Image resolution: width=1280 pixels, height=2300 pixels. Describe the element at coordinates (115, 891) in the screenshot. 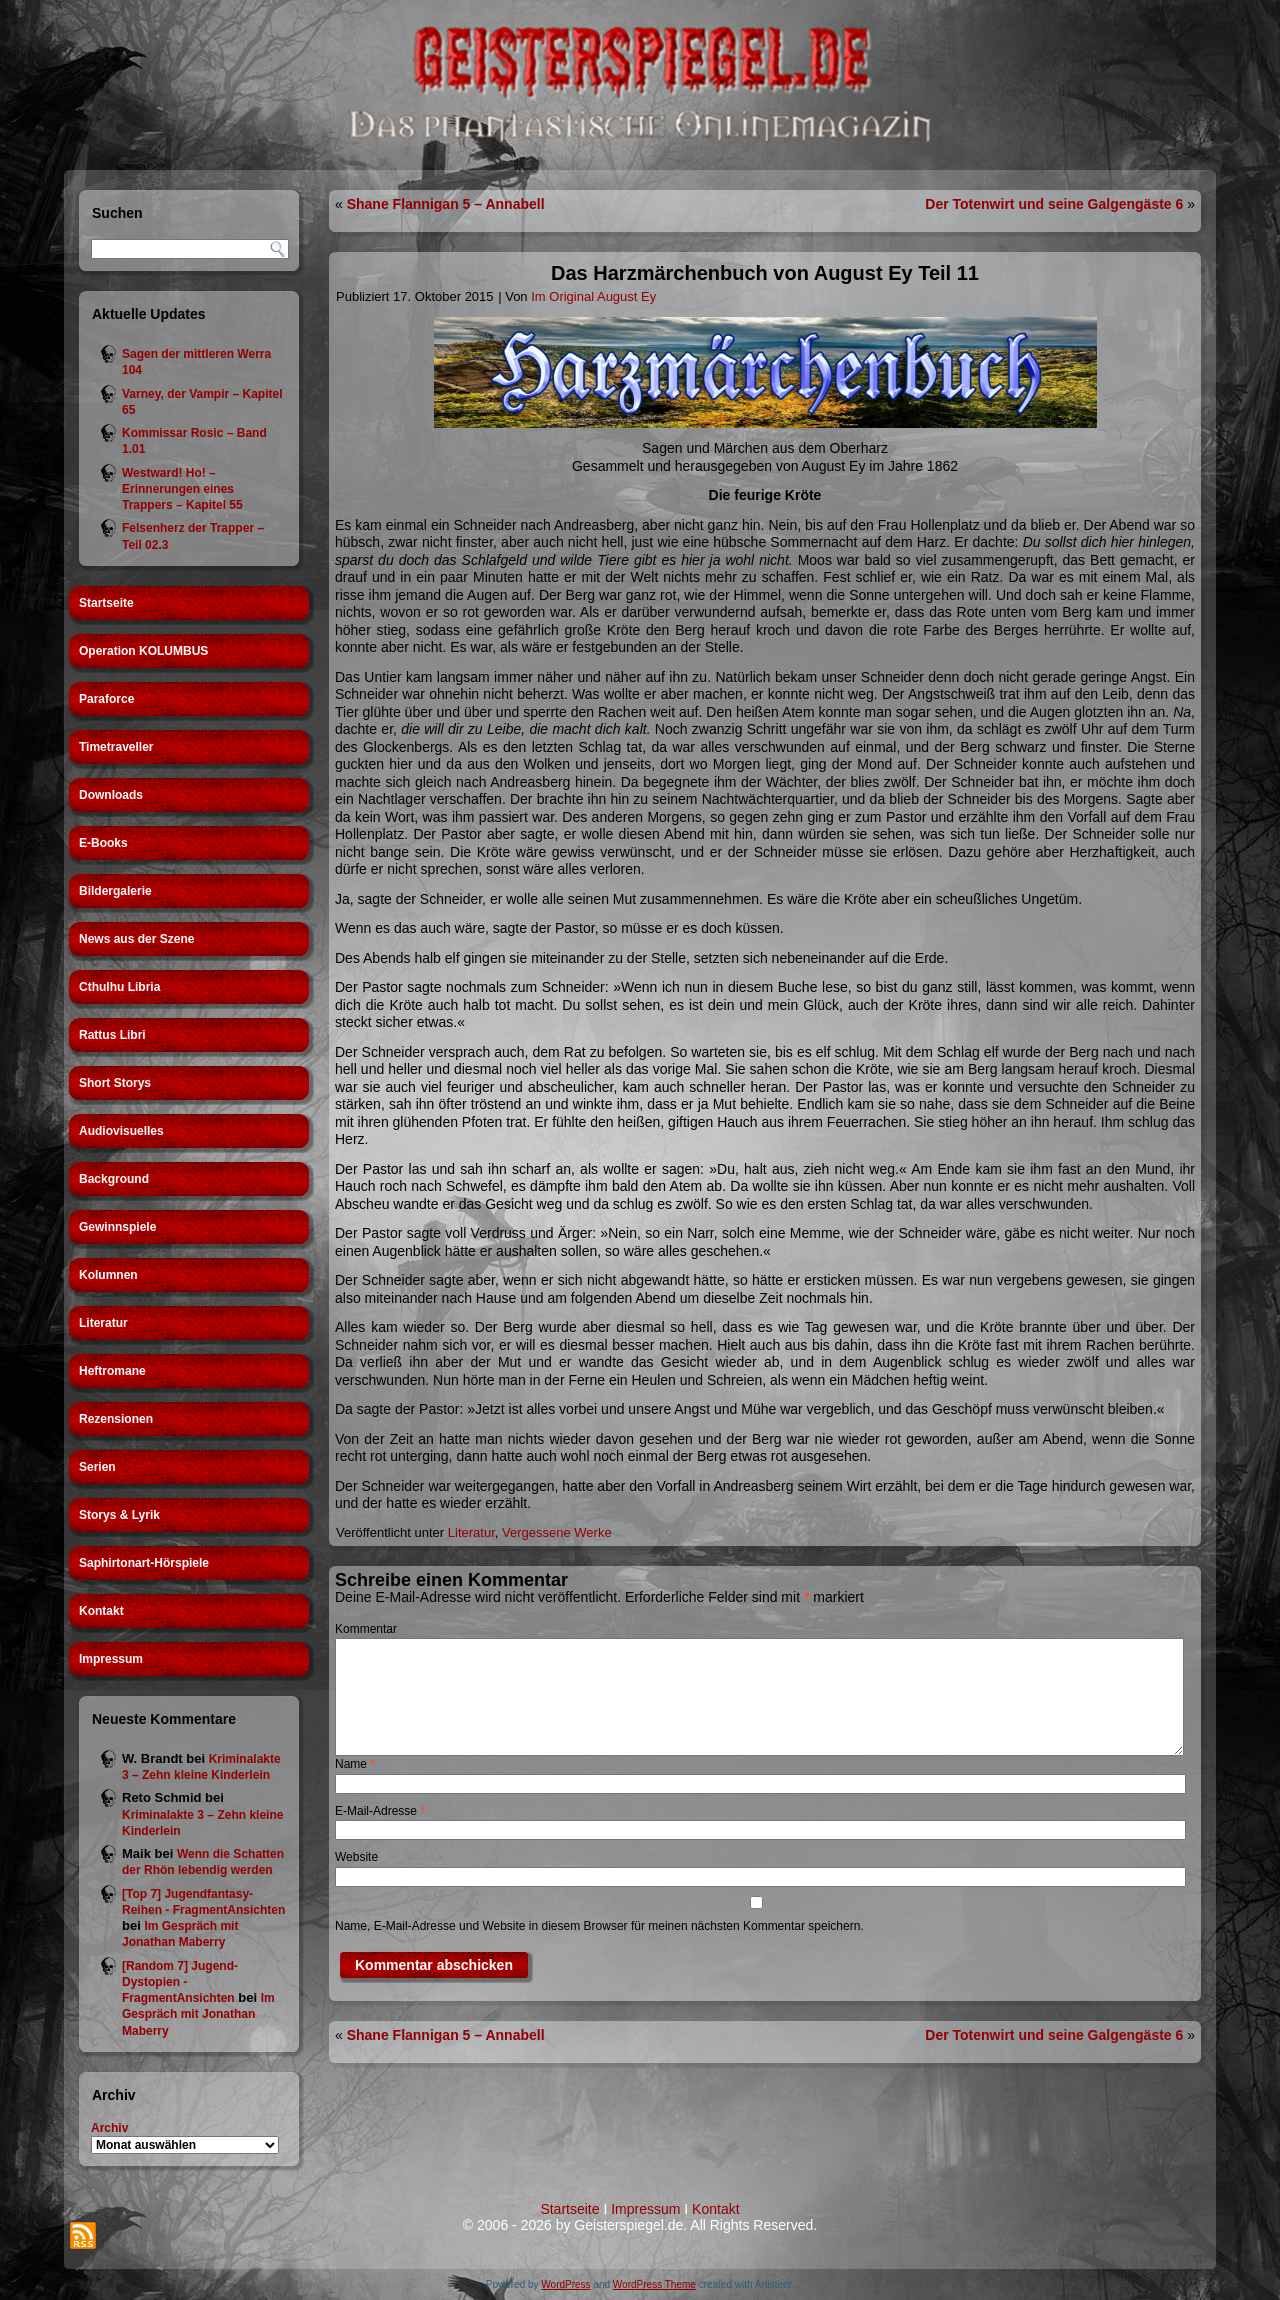

I see `Bildergalerie` at that location.